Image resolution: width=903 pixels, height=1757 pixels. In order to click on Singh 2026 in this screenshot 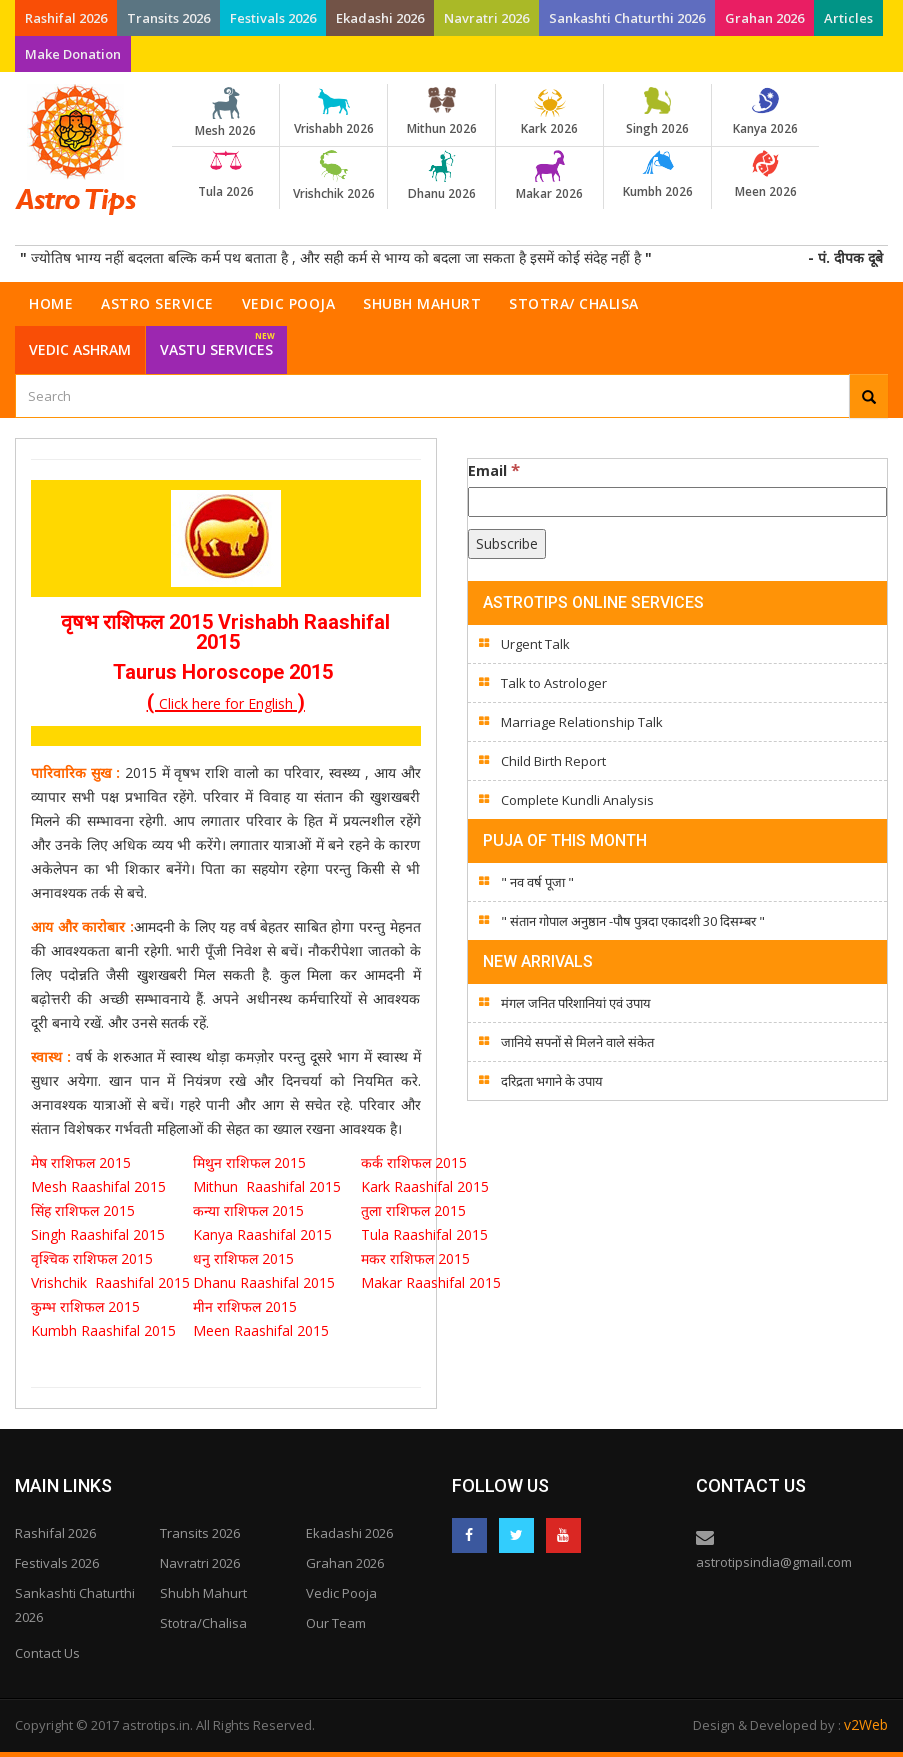, I will do `click(657, 112)`.